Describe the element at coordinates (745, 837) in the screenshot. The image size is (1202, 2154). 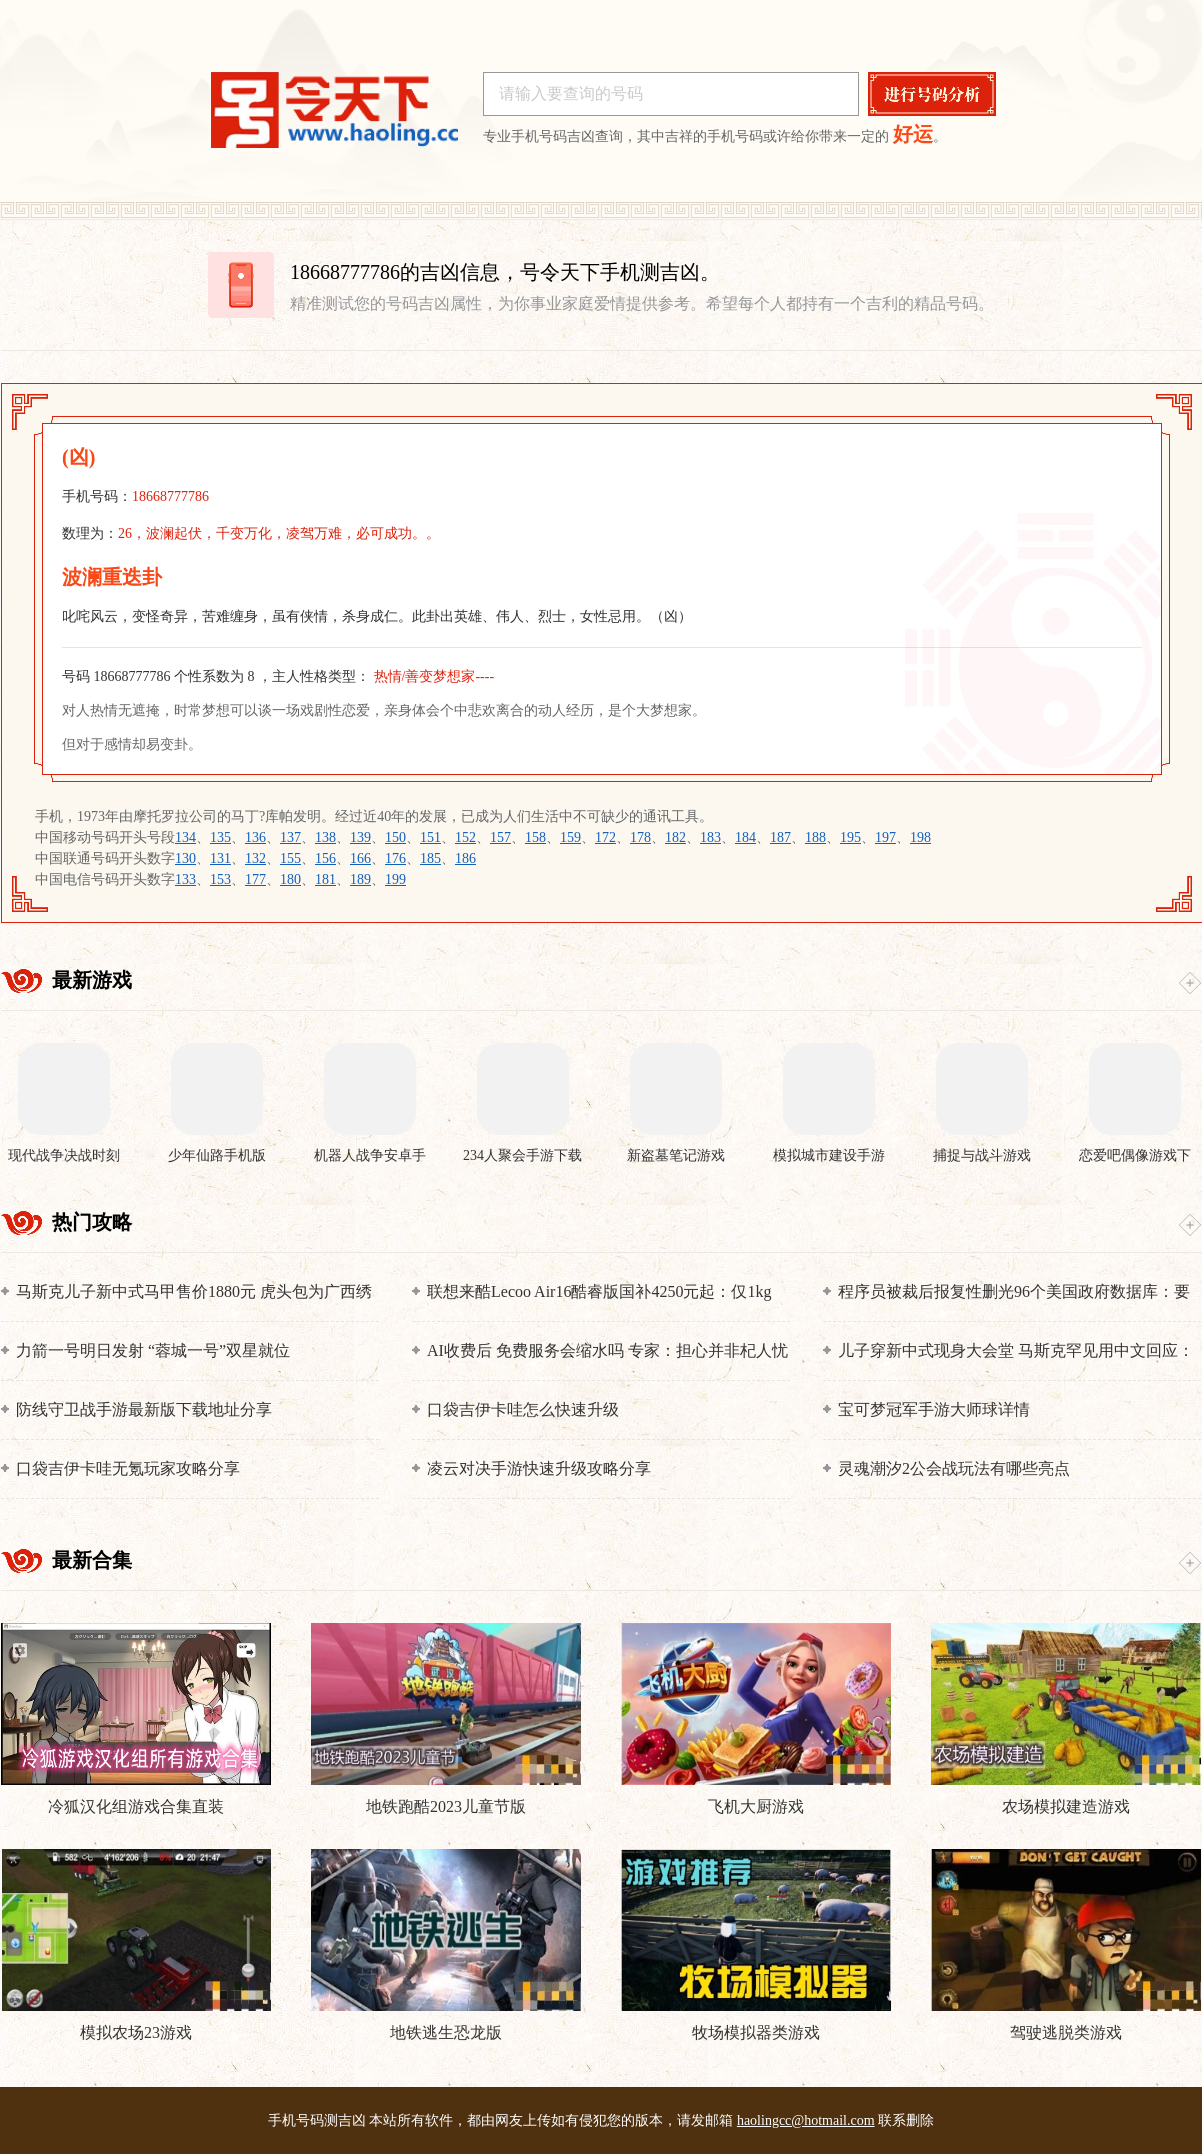
I see `184` at that location.